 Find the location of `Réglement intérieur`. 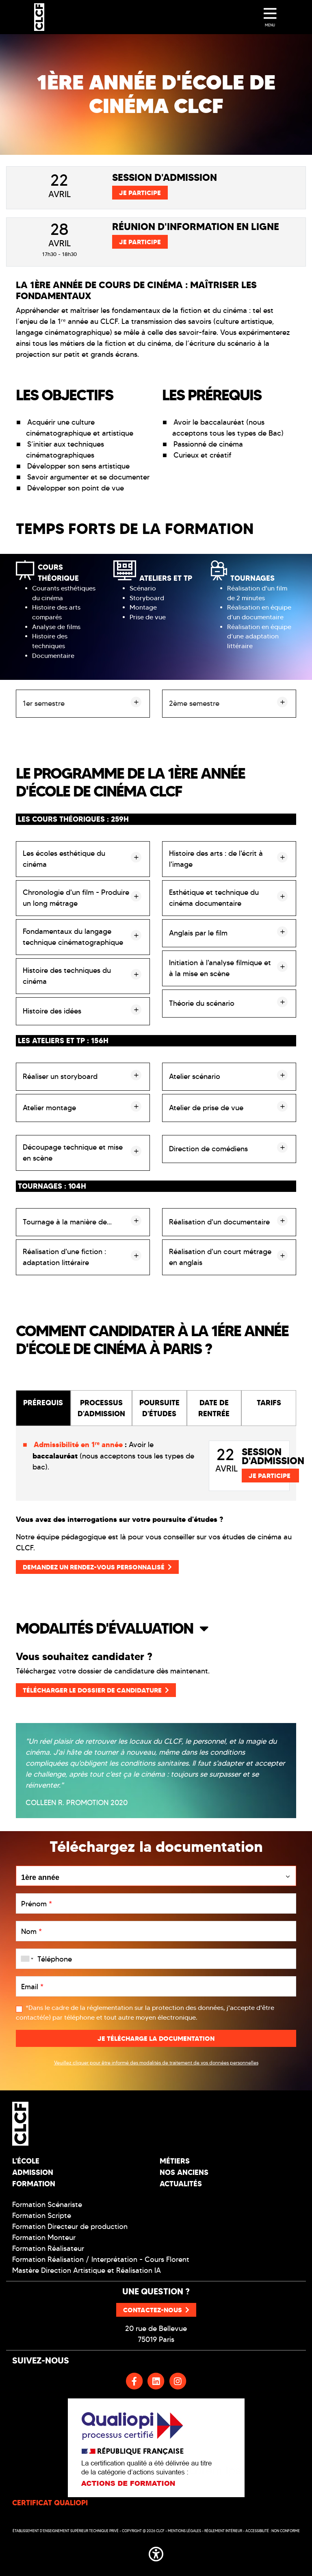

Réglement intérieur is located at coordinates (223, 2530).